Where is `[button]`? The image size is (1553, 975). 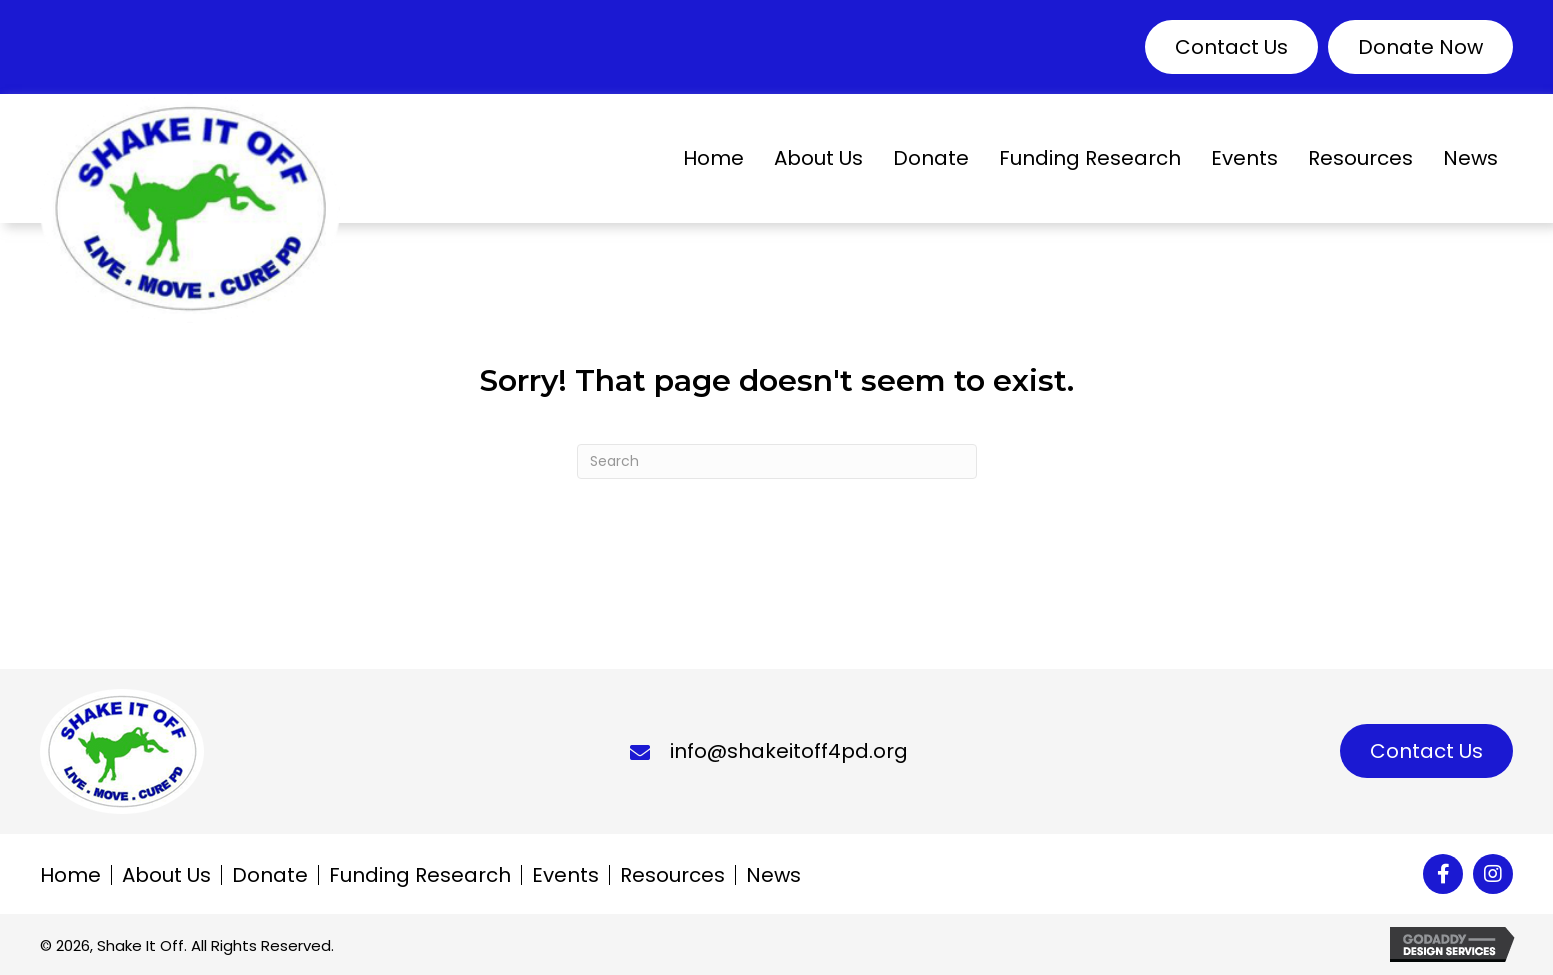 [button] is located at coordinates (1231, 47).